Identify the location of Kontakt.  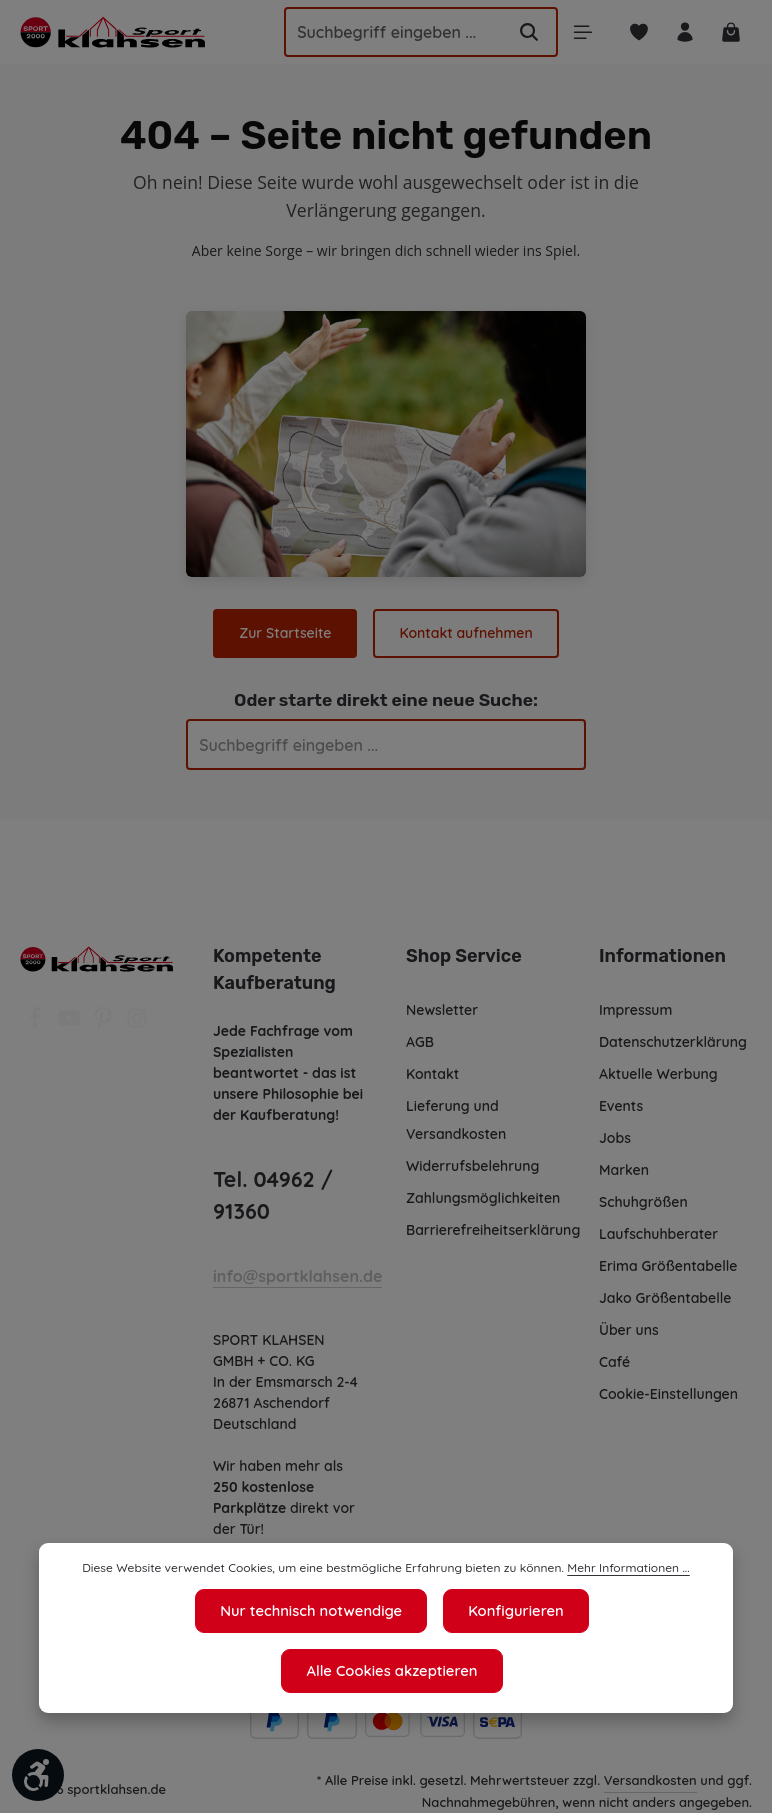
(432, 1074).